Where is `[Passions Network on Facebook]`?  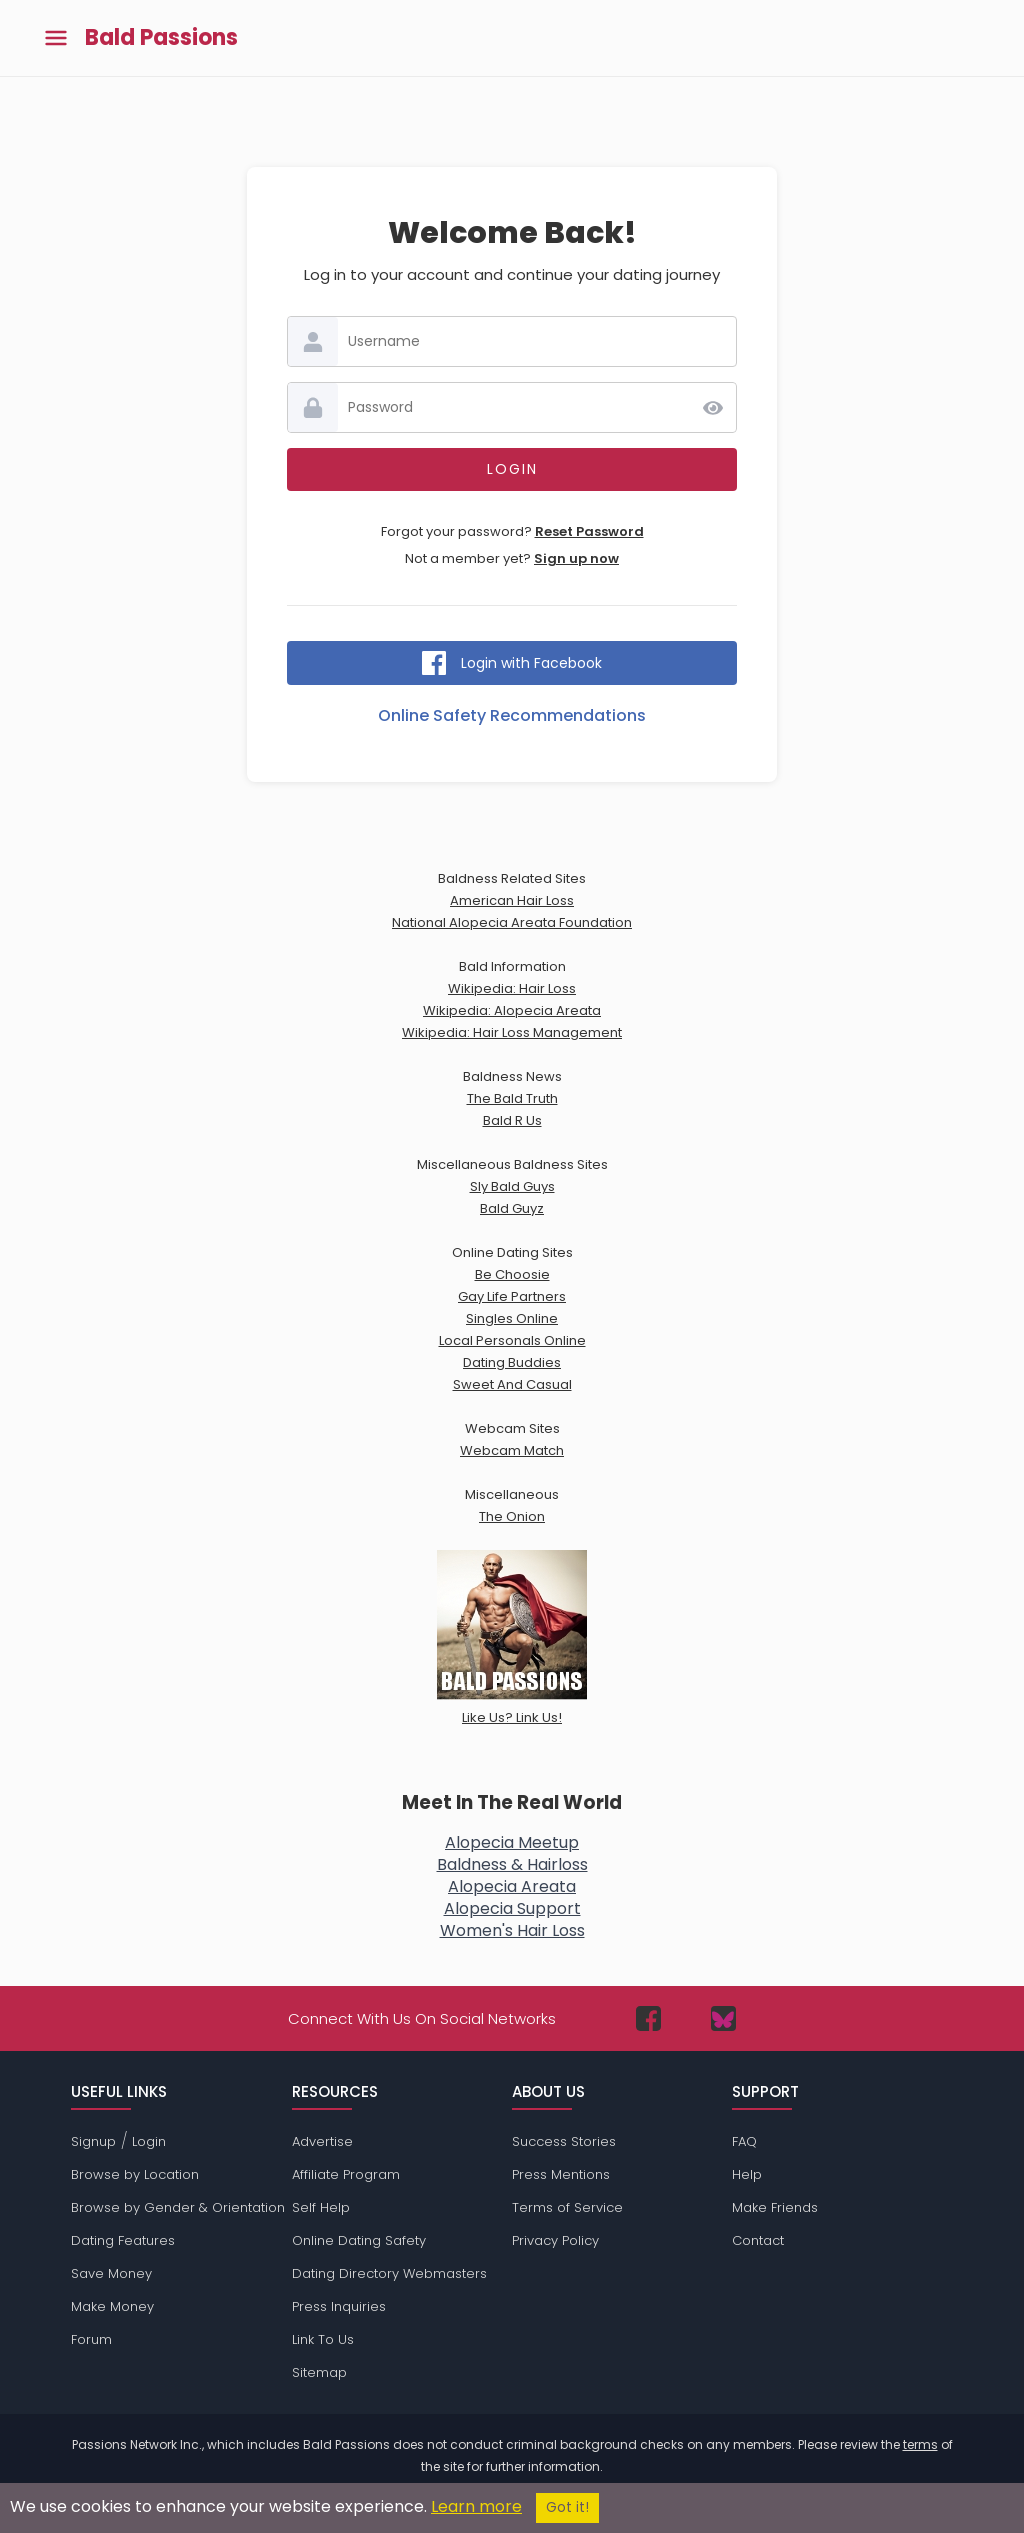
[Passions Network on Facebook] is located at coordinates (648, 2018).